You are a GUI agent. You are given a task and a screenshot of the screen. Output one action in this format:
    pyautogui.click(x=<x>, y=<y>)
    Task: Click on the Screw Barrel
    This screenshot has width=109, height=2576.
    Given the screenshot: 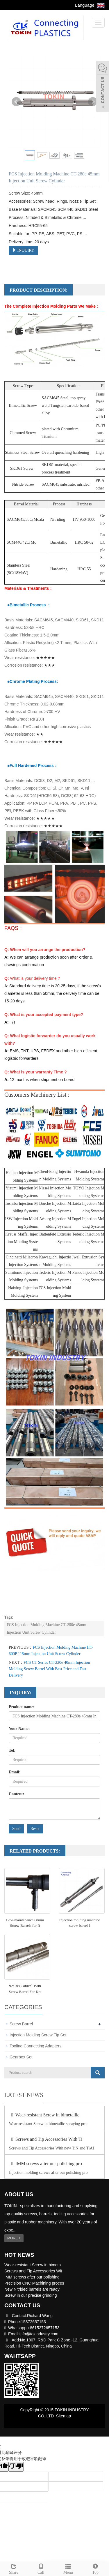 What is the action you would take?
    pyautogui.click(x=21, y=2024)
    